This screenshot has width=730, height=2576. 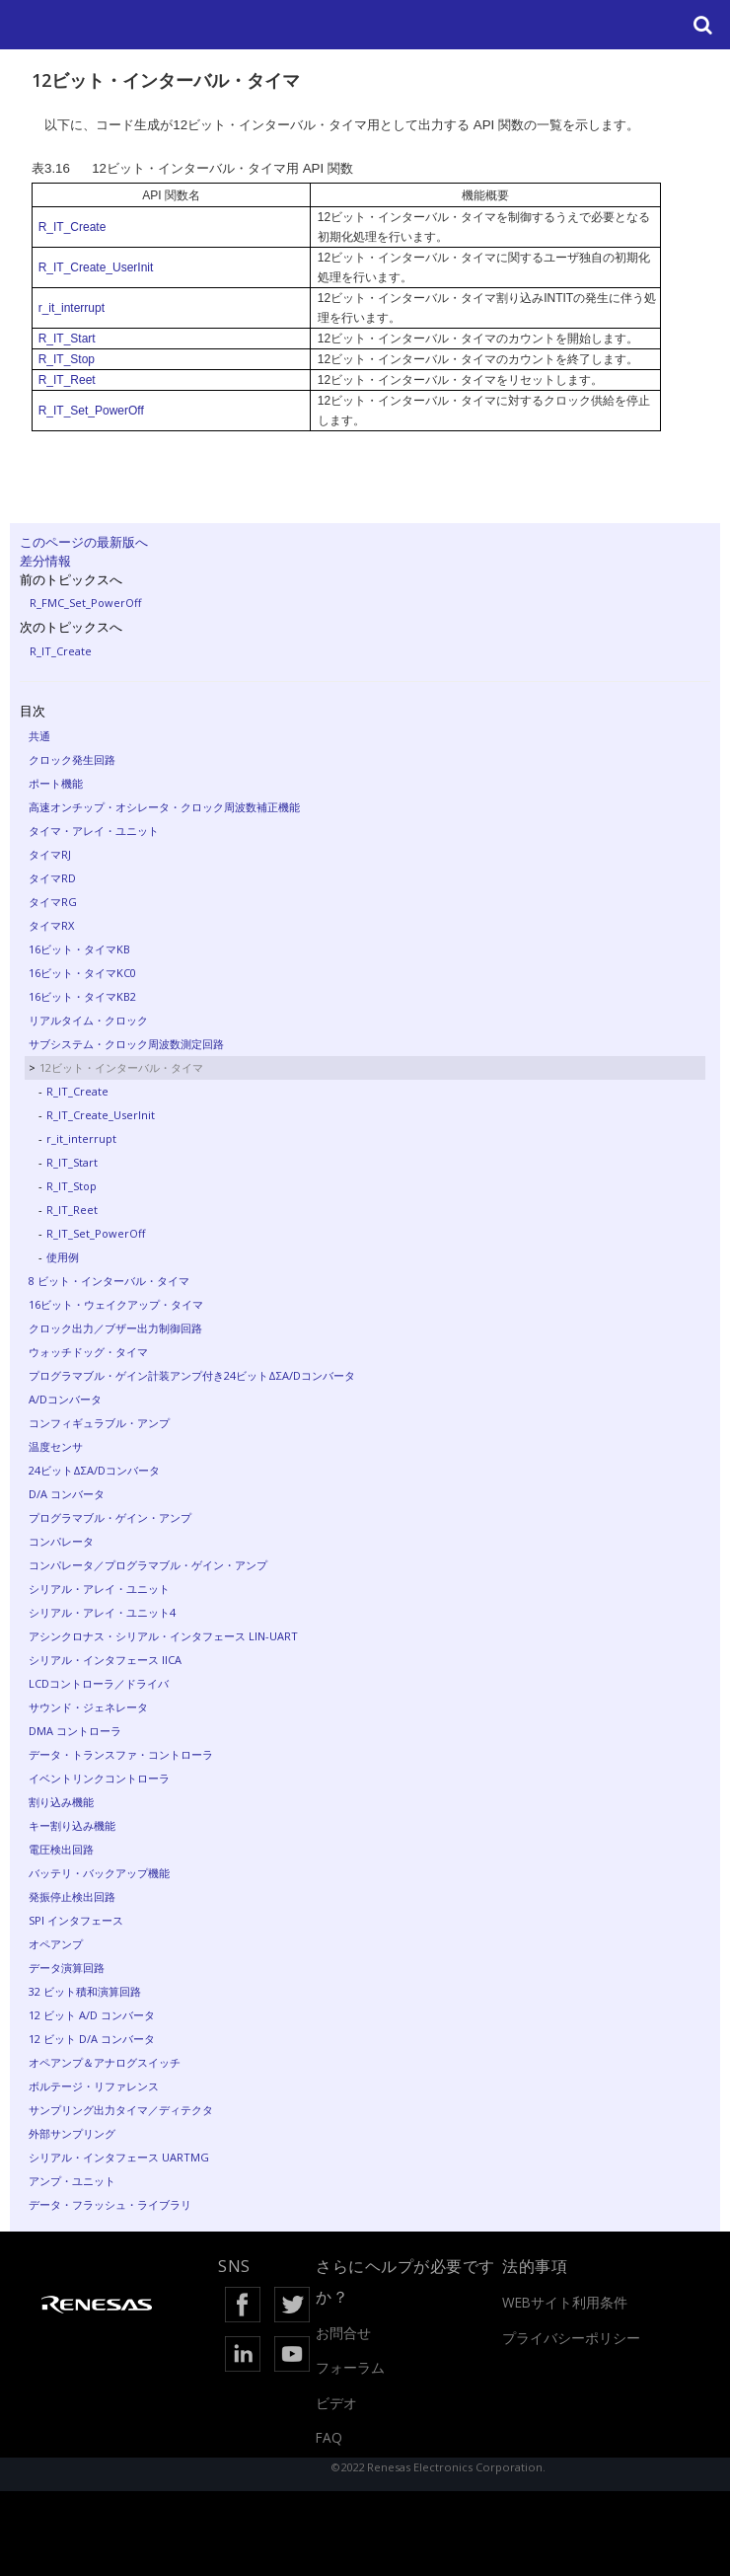 What do you see at coordinates (85, 1991) in the screenshot?
I see `32 ビット積和演算回路` at bounding box center [85, 1991].